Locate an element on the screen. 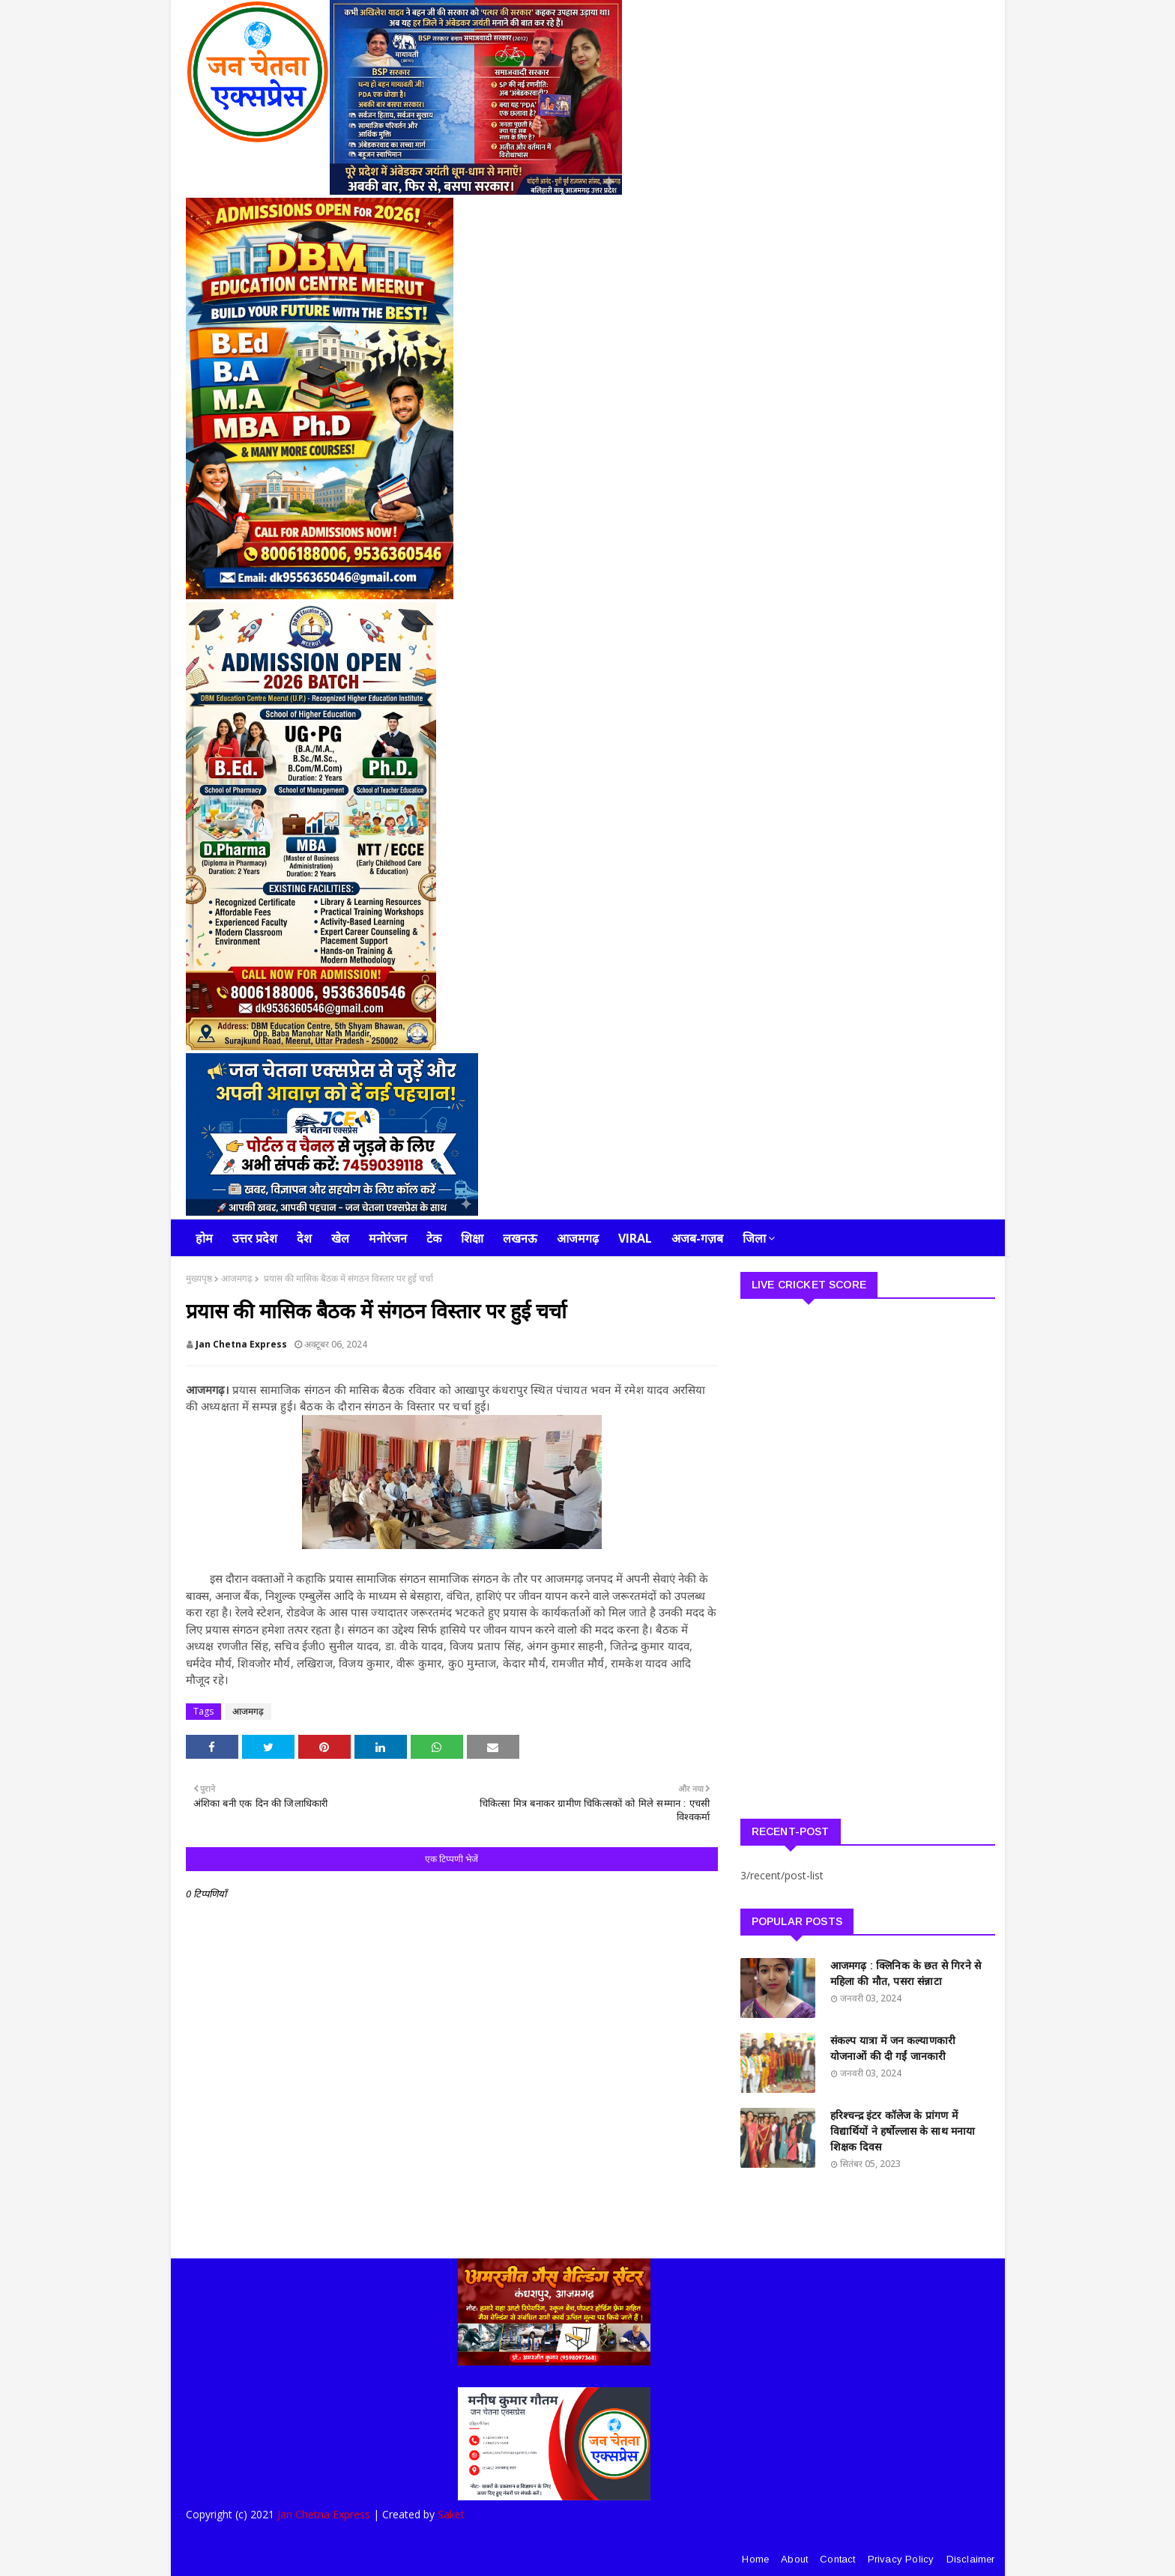  उत्तर प्रदेश [menuitem] is located at coordinates (254, 1238).